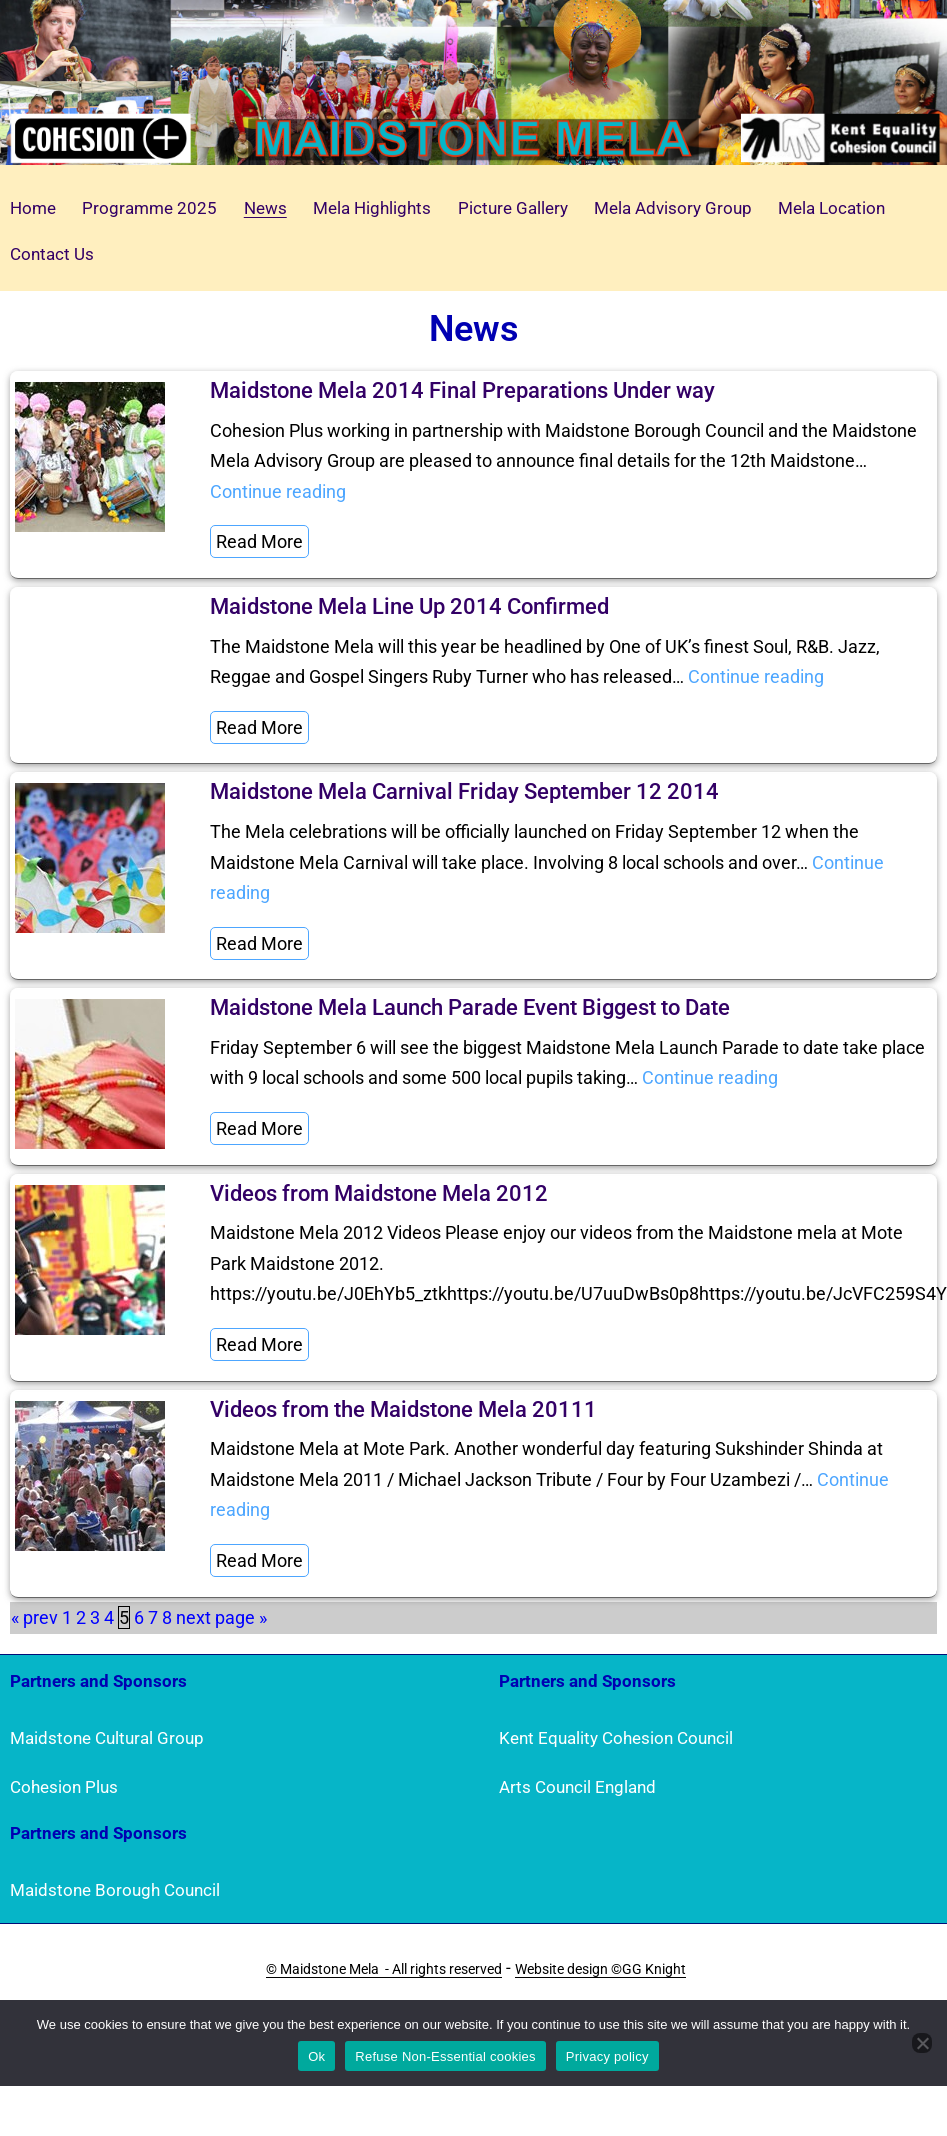 The image size is (947, 2136). I want to click on Mela Location, so click(831, 208).